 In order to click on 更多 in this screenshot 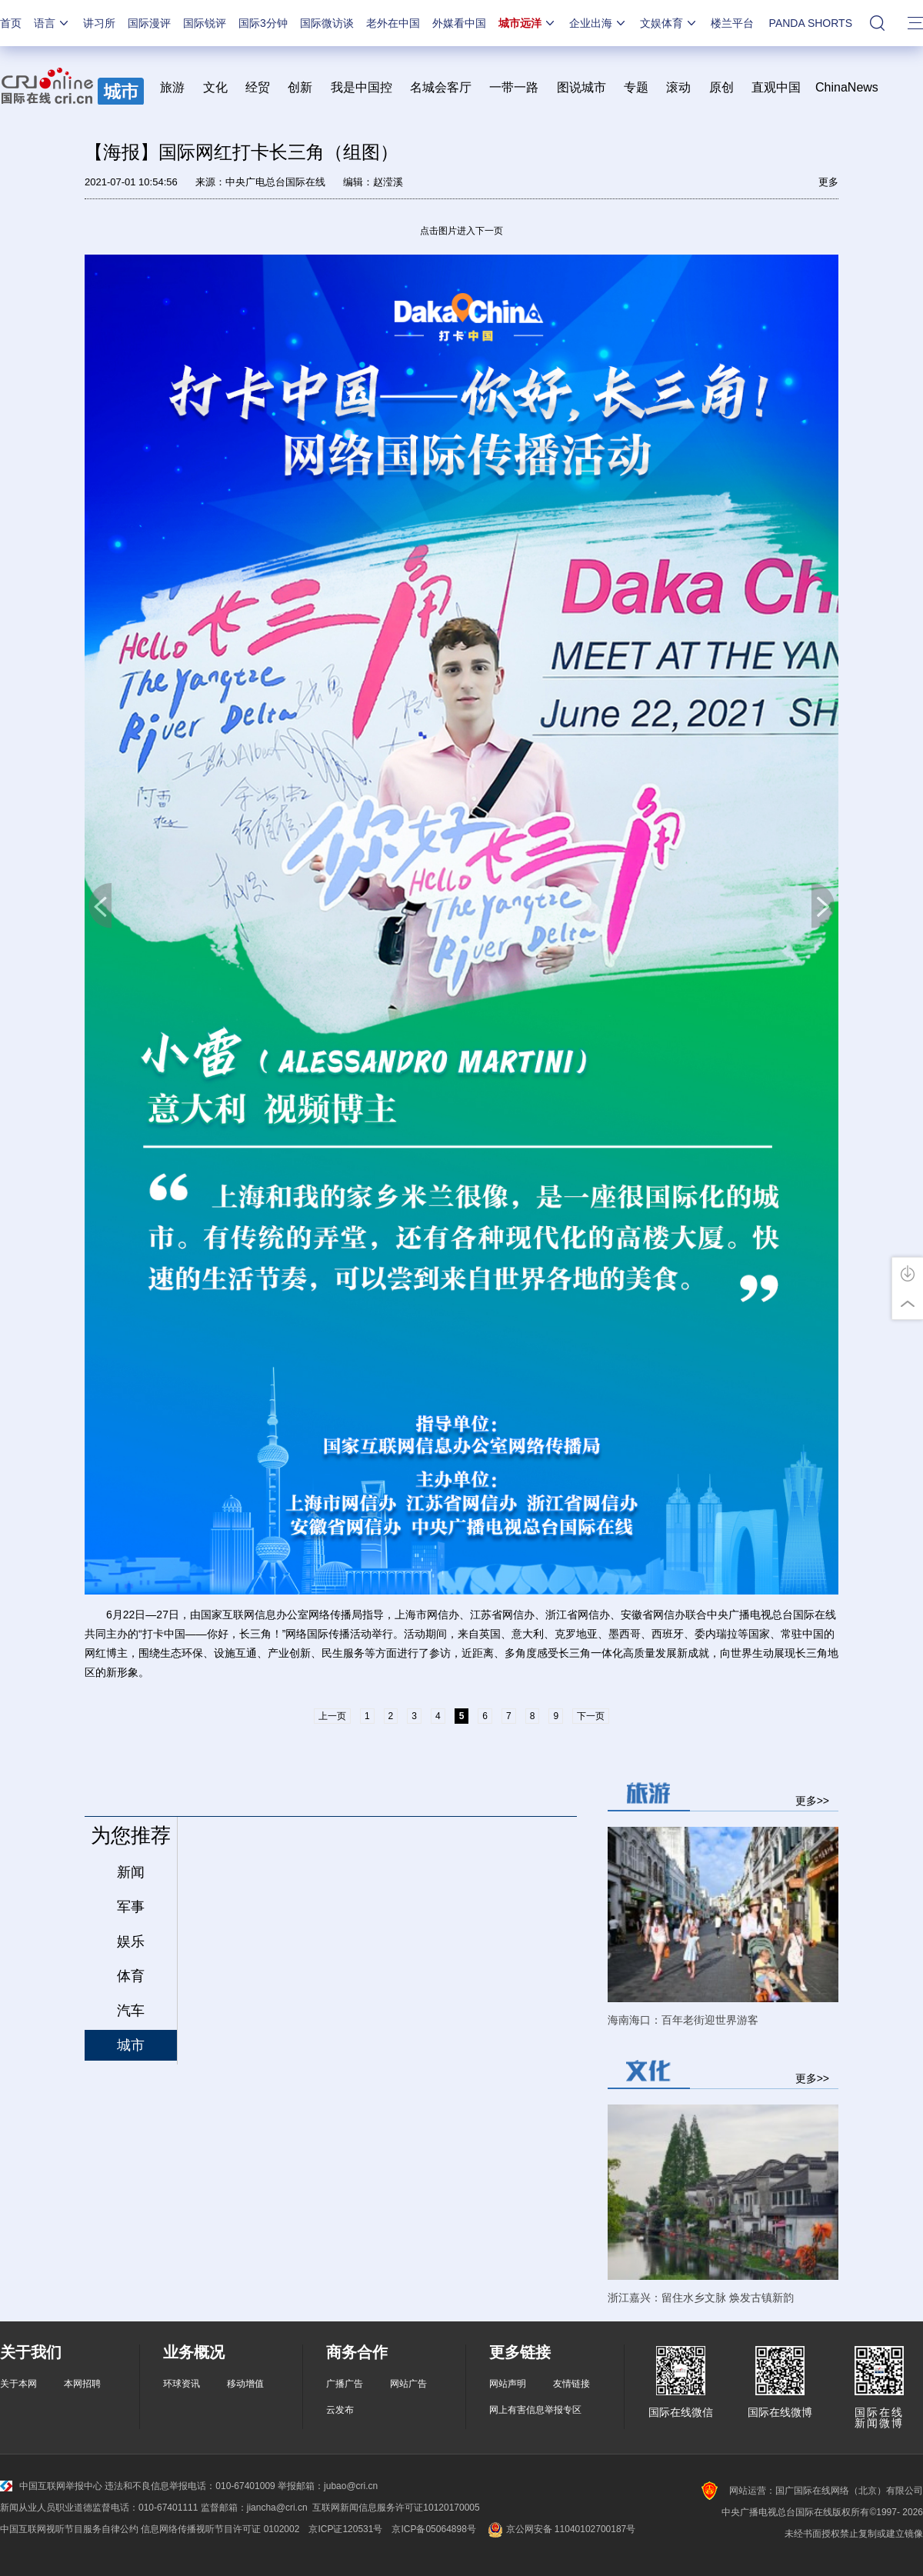, I will do `click(828, 182)`.